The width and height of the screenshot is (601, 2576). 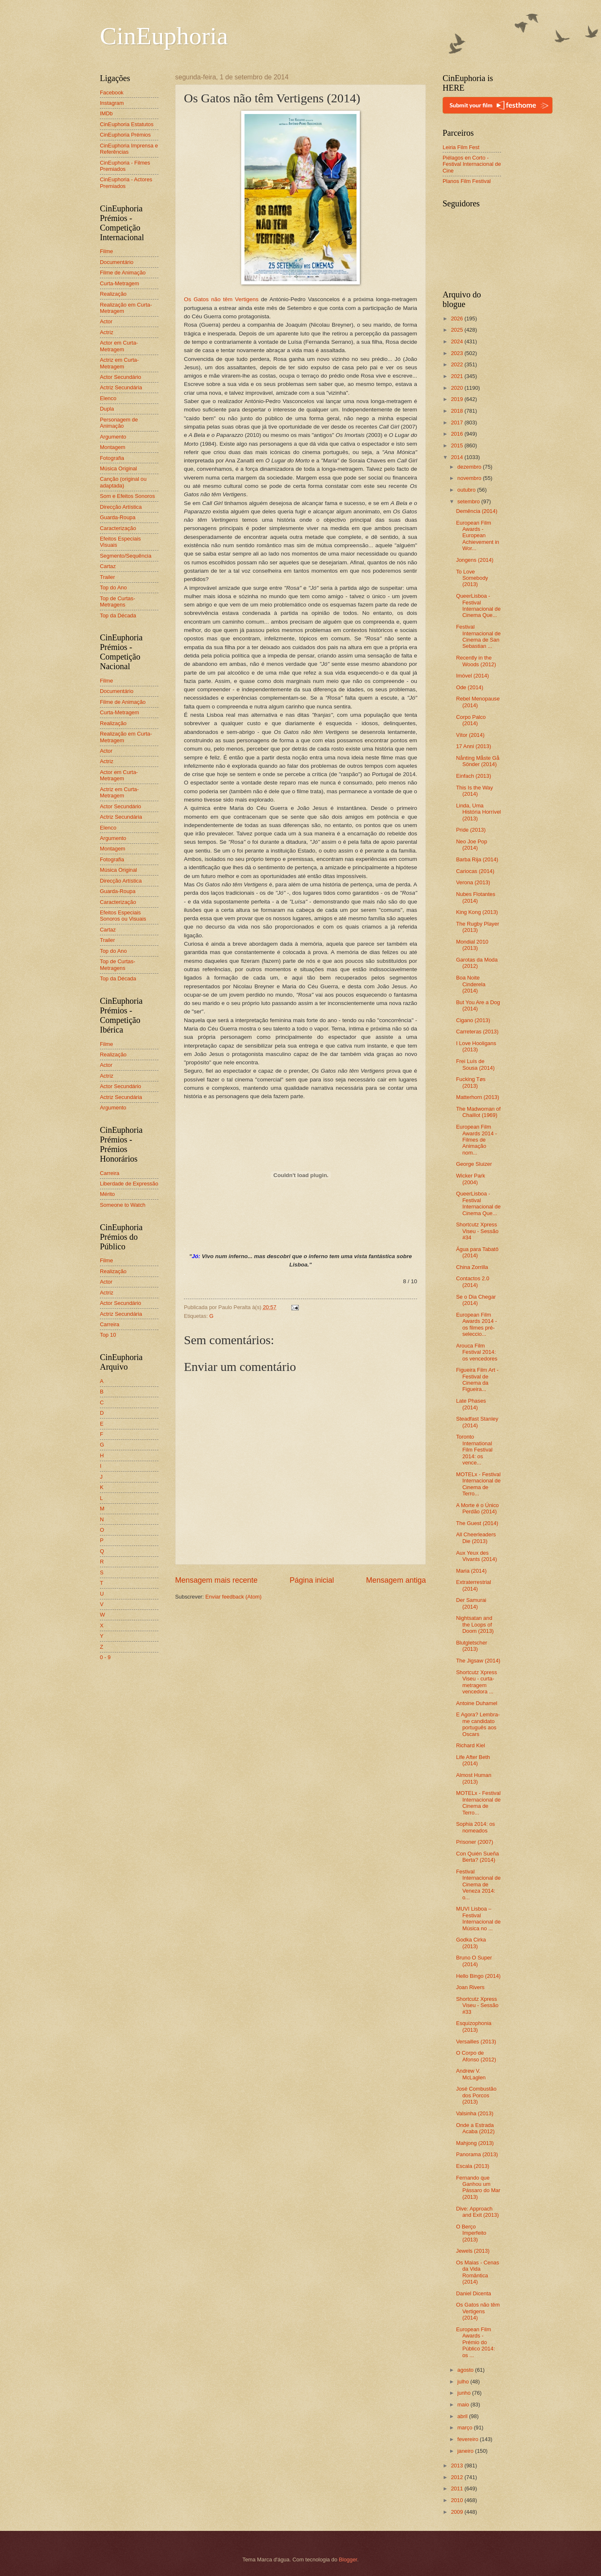 What do you see at coordinates (478, 1660) in the screenshot?
I see `The Jigsaw (2014)` at bounding box center [478, 1660].